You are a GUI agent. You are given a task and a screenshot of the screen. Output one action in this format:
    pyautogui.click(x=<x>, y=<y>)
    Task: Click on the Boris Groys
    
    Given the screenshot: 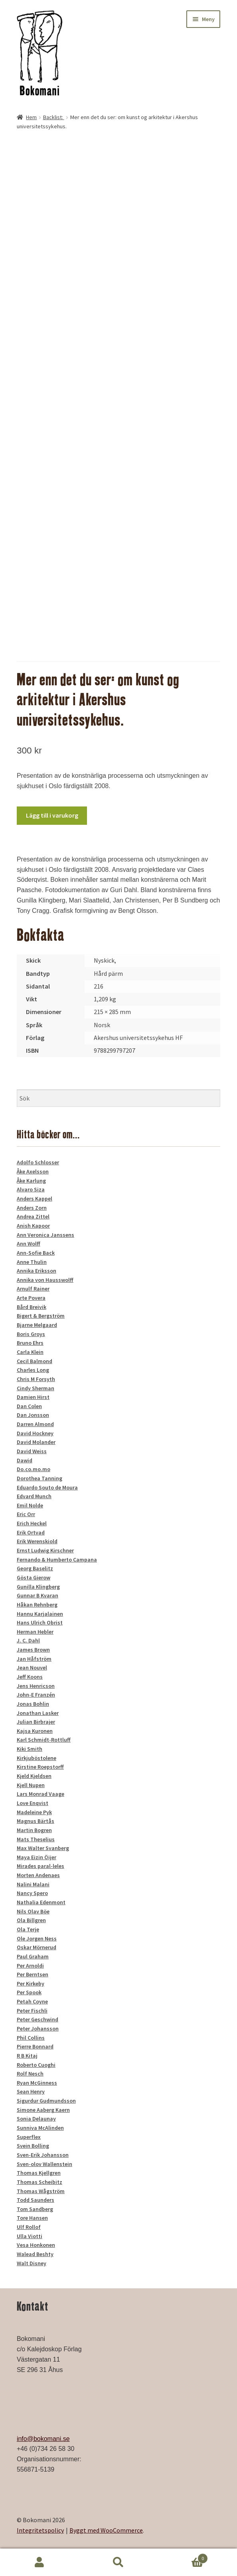 What is the action you would take?
    pyautogui.click(x=31, y=1334)
    